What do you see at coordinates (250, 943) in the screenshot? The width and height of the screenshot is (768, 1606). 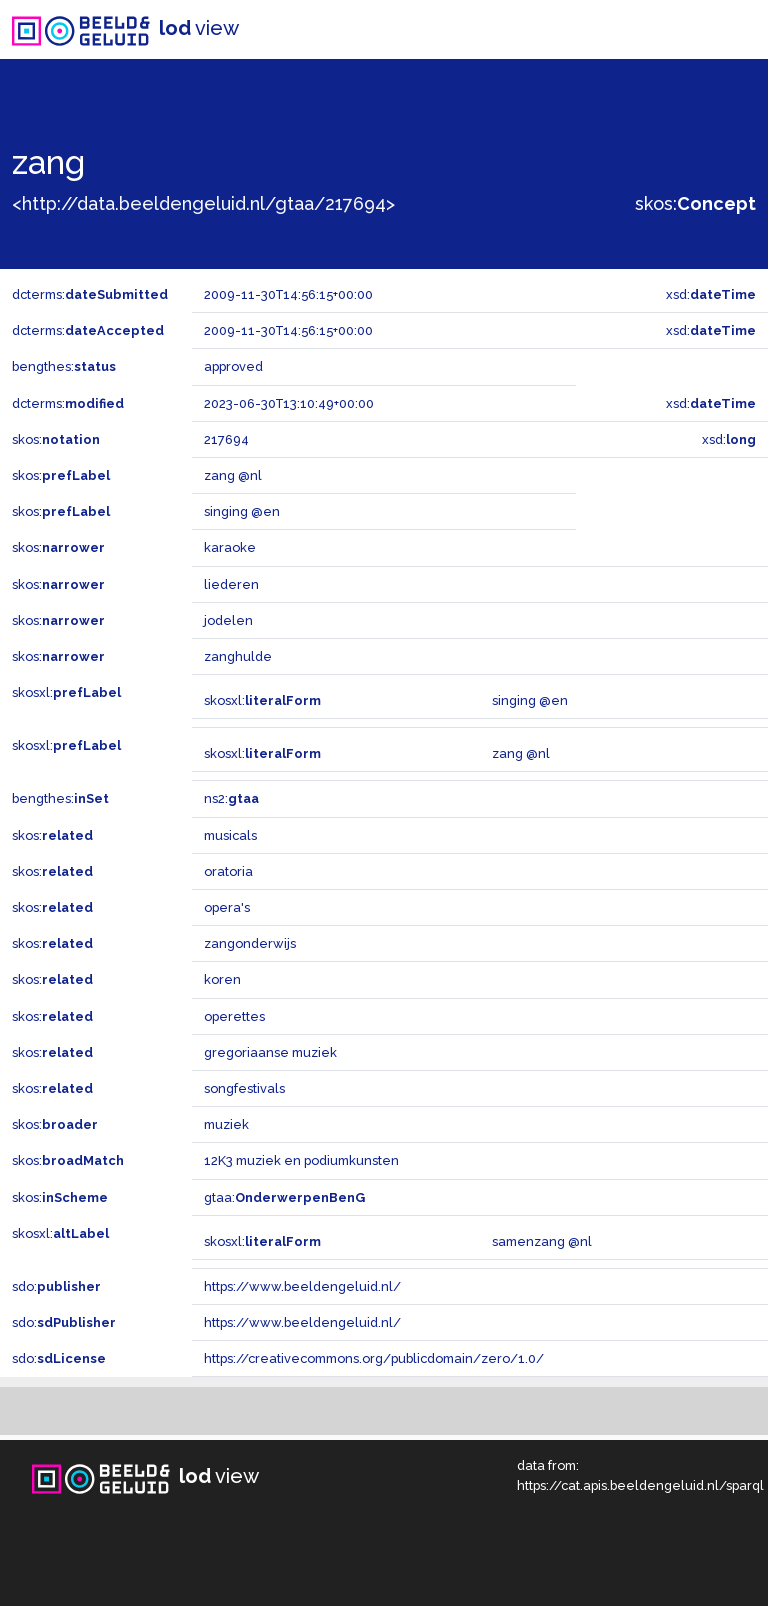 I see `zangonderwijs` at bounding box center [250, 943].